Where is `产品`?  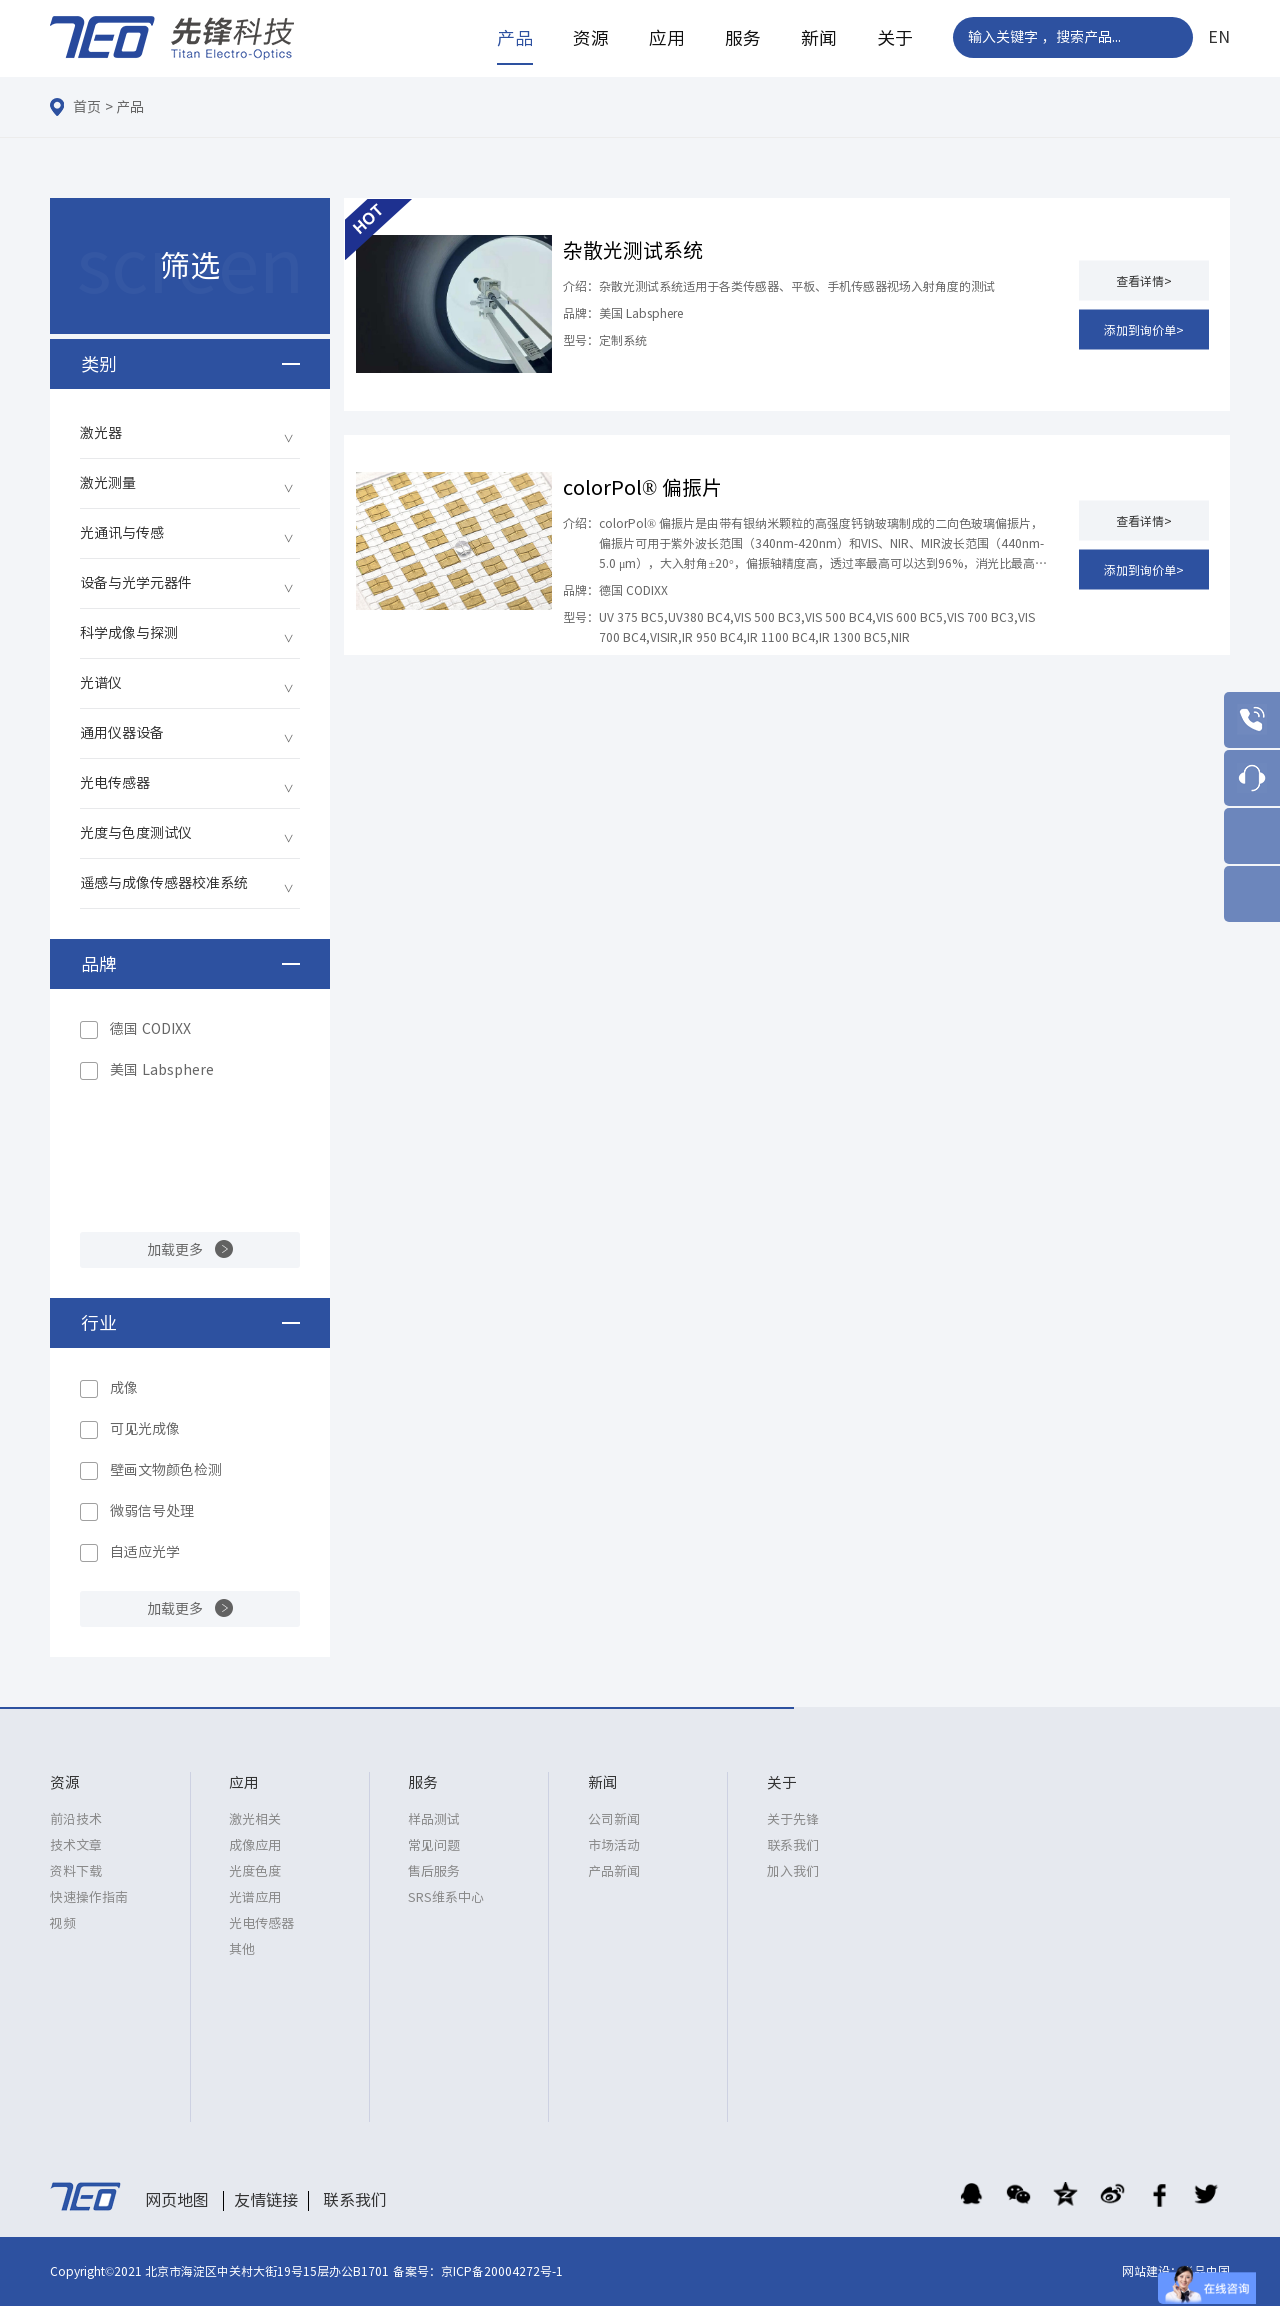
产品 is located at coordinates (515, 38).